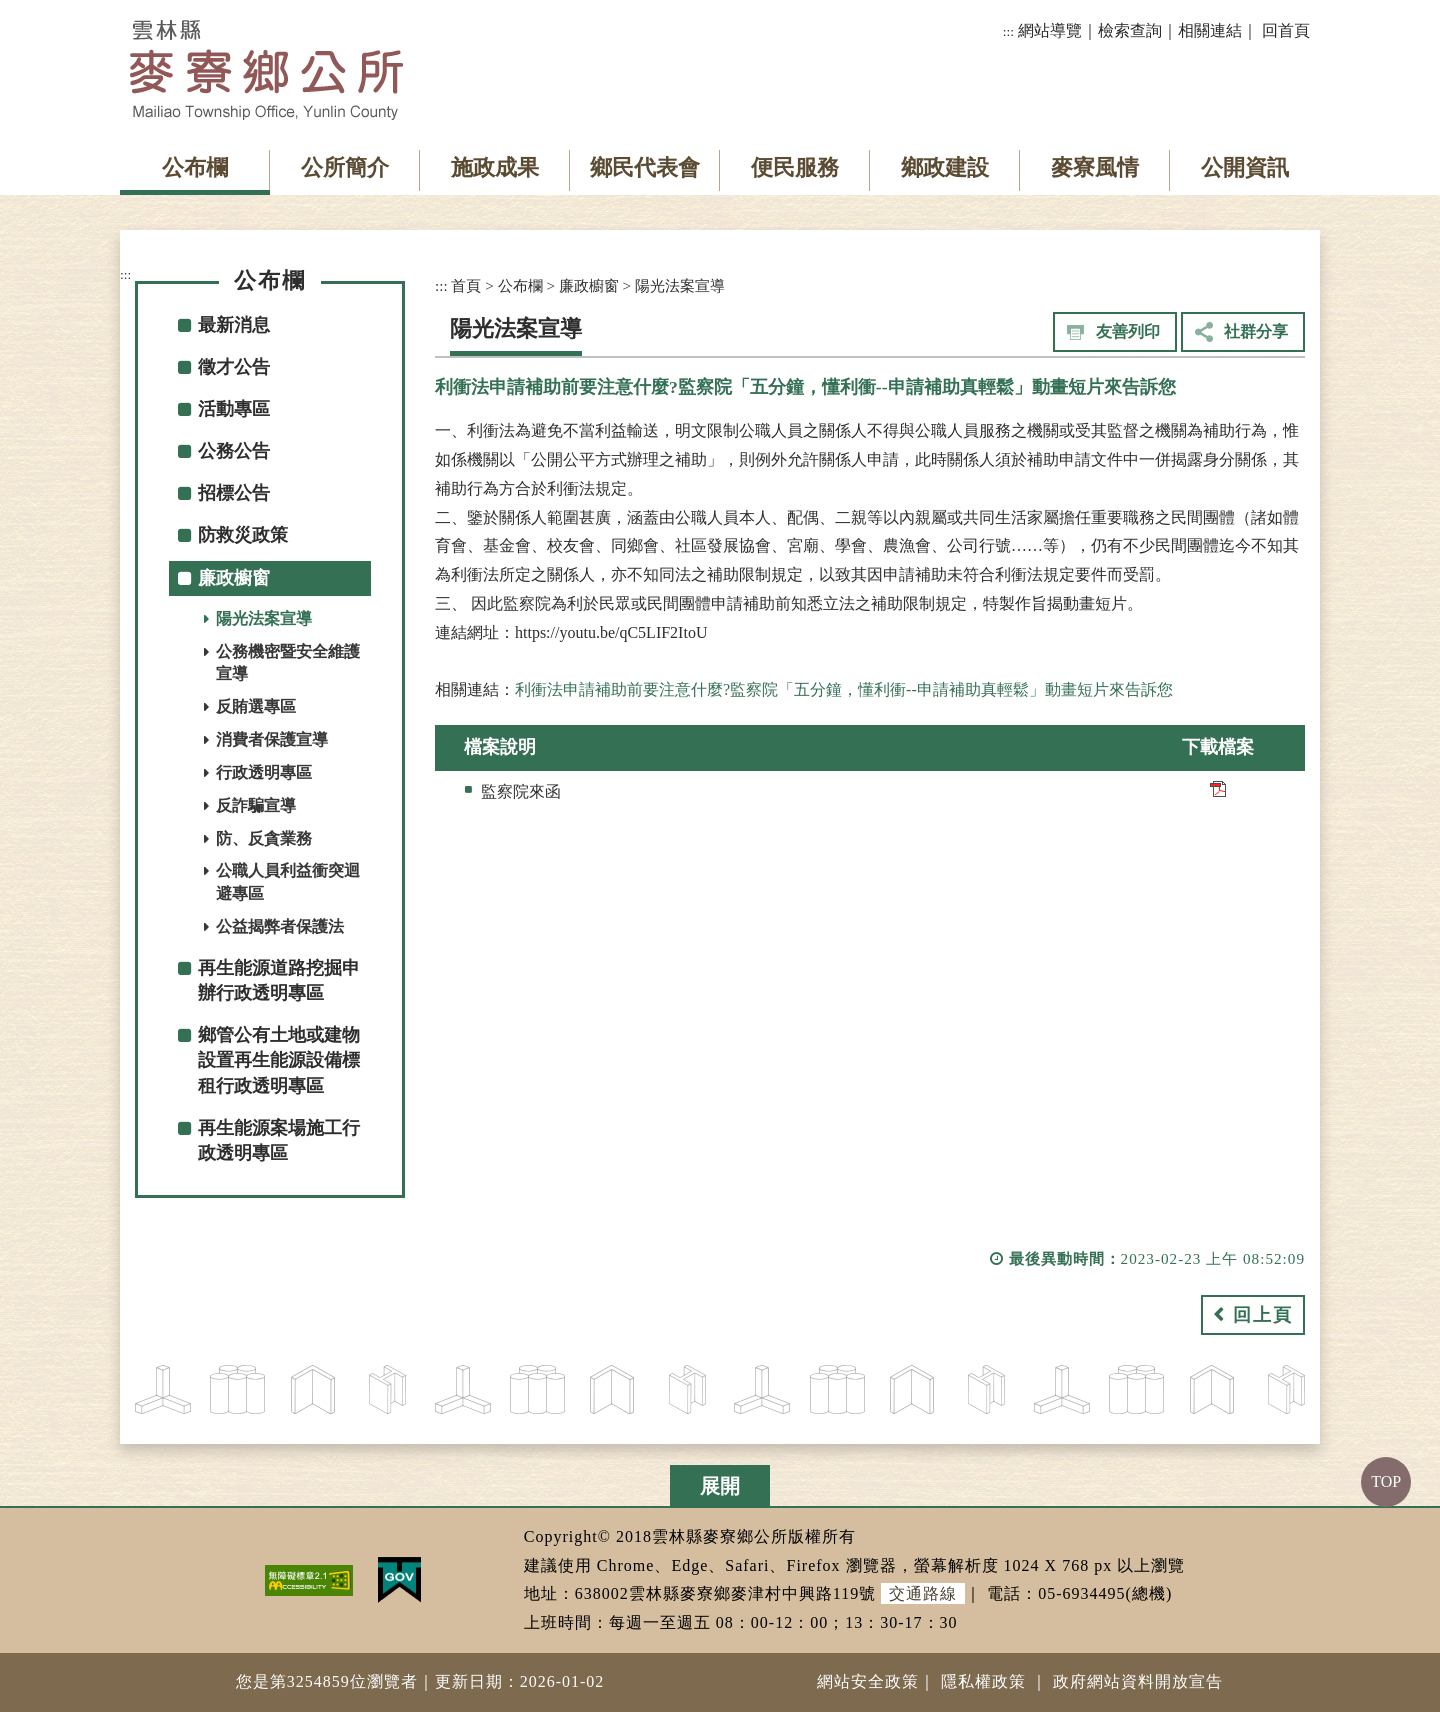 This screenshot has width=1440, height=1712. Describe the element at coordinates (1128, 331) in the screenshot. I see `友善列印` at that location.